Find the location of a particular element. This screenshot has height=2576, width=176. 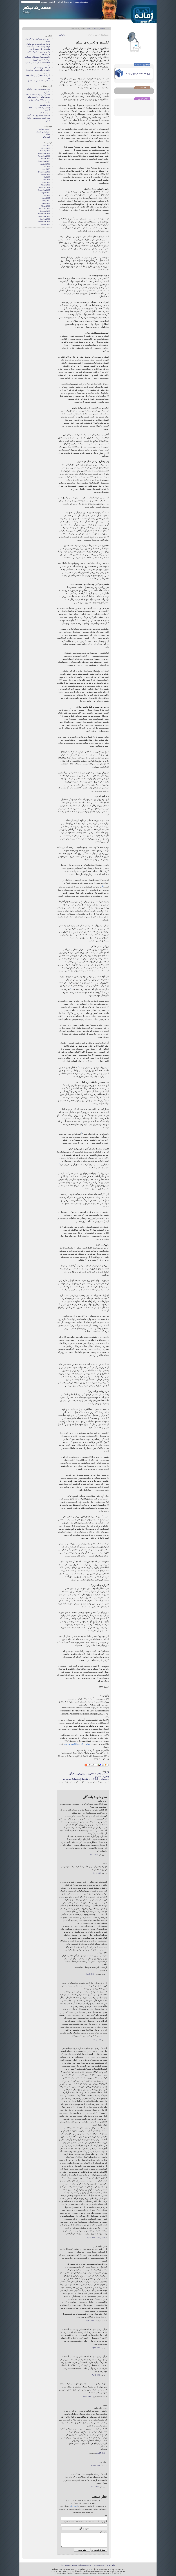

Apr 3, 2008 is located at coordinates (96, 2348).